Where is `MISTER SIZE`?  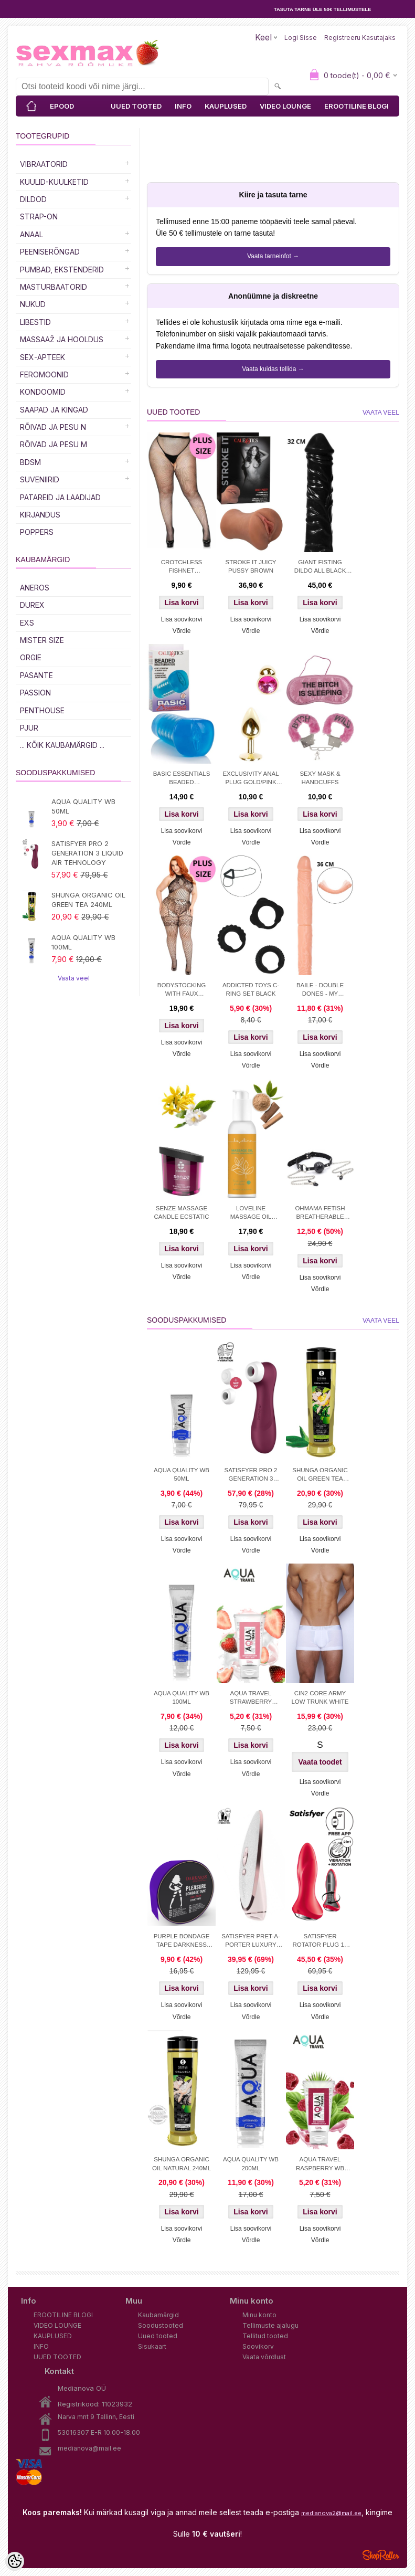 MISTER SIZE is located at coordinates (42, 640).